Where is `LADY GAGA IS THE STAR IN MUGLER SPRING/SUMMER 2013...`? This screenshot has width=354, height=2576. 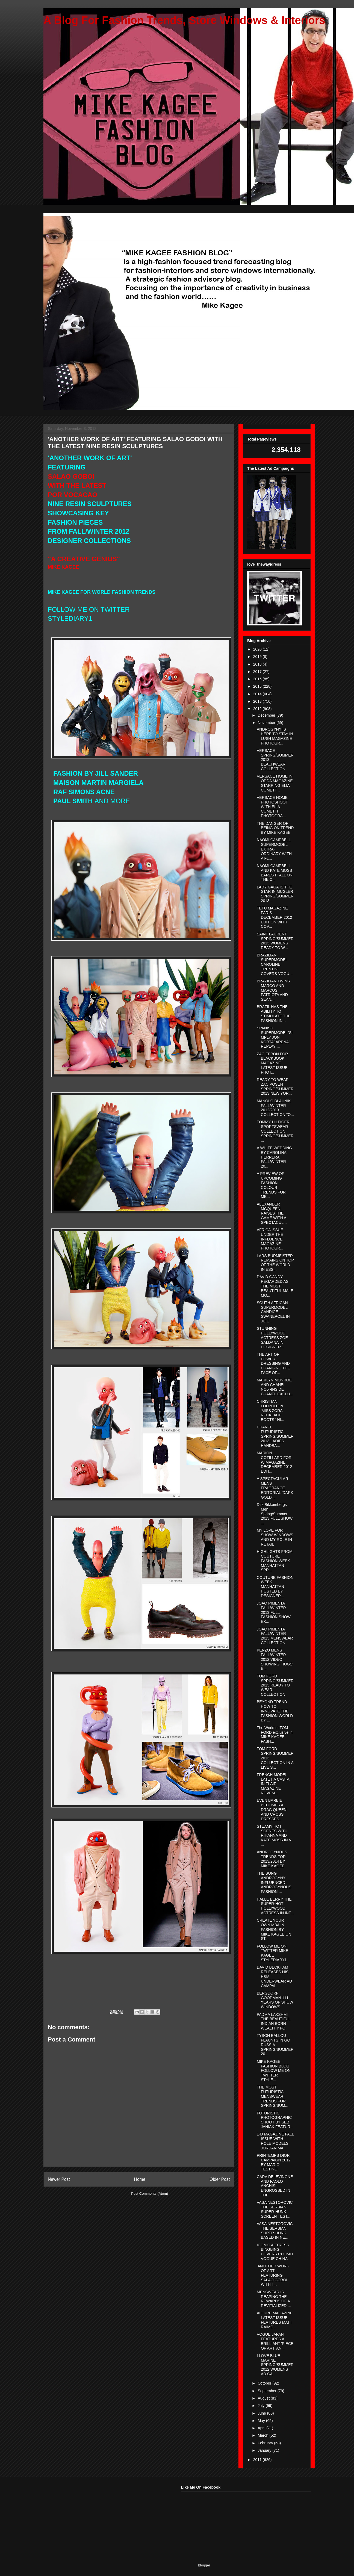
LADY GAGA IS THE STAR IN MUGLER SPRING/SUMMER 2013... is located at coordinates (275, 894).